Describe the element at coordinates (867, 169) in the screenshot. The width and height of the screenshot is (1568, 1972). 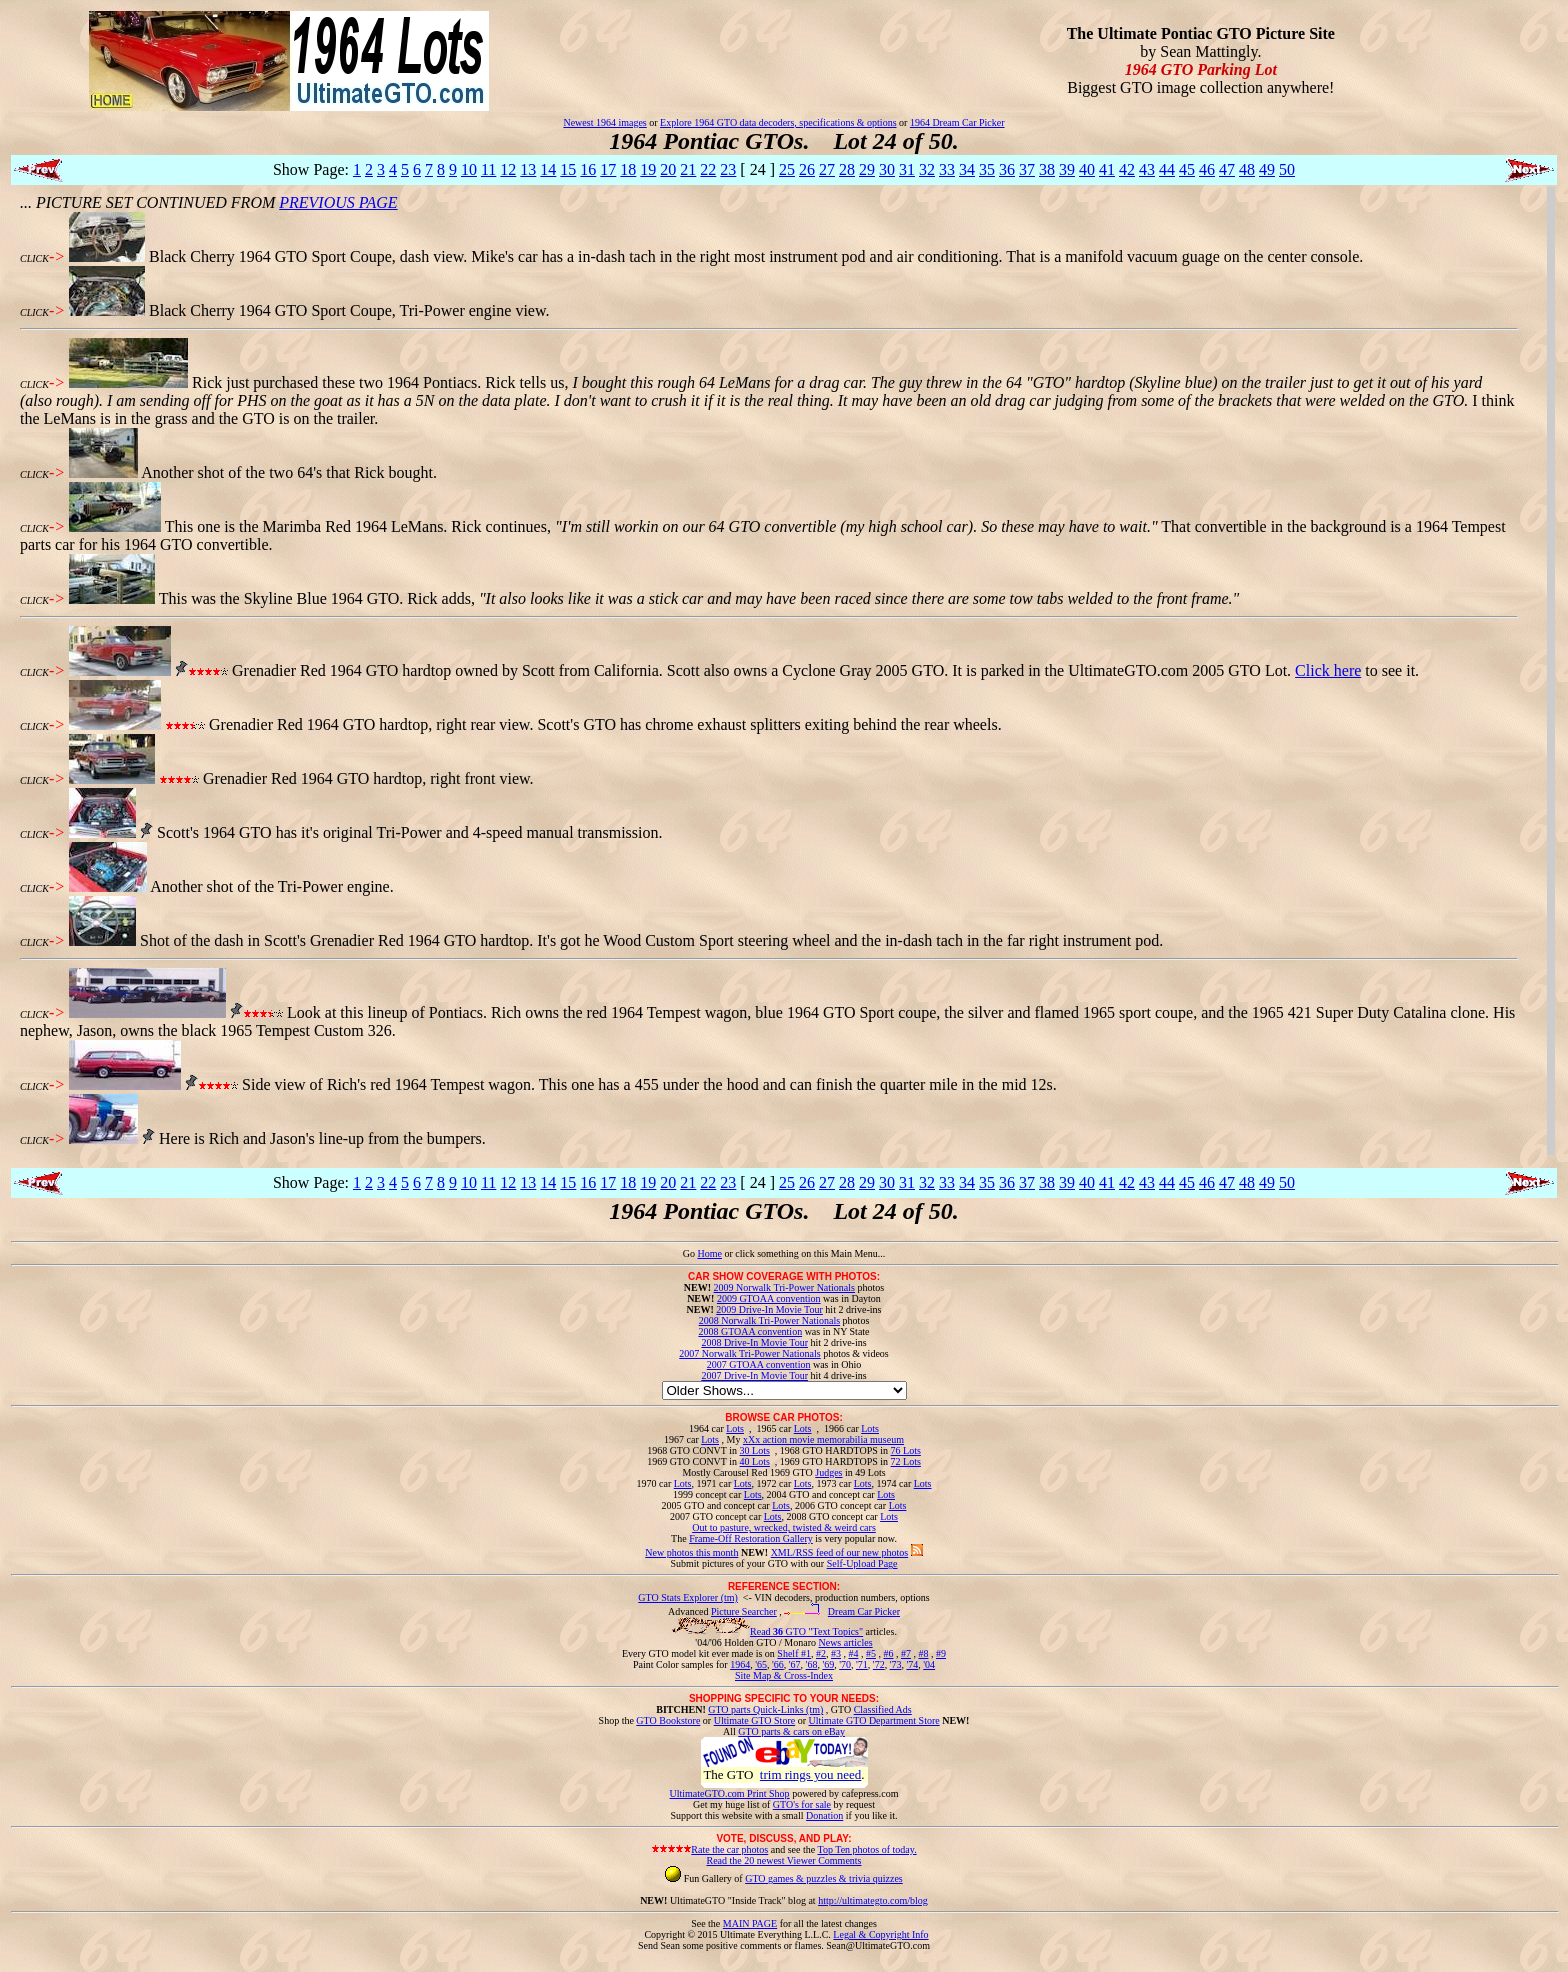
I see `29` at that location.